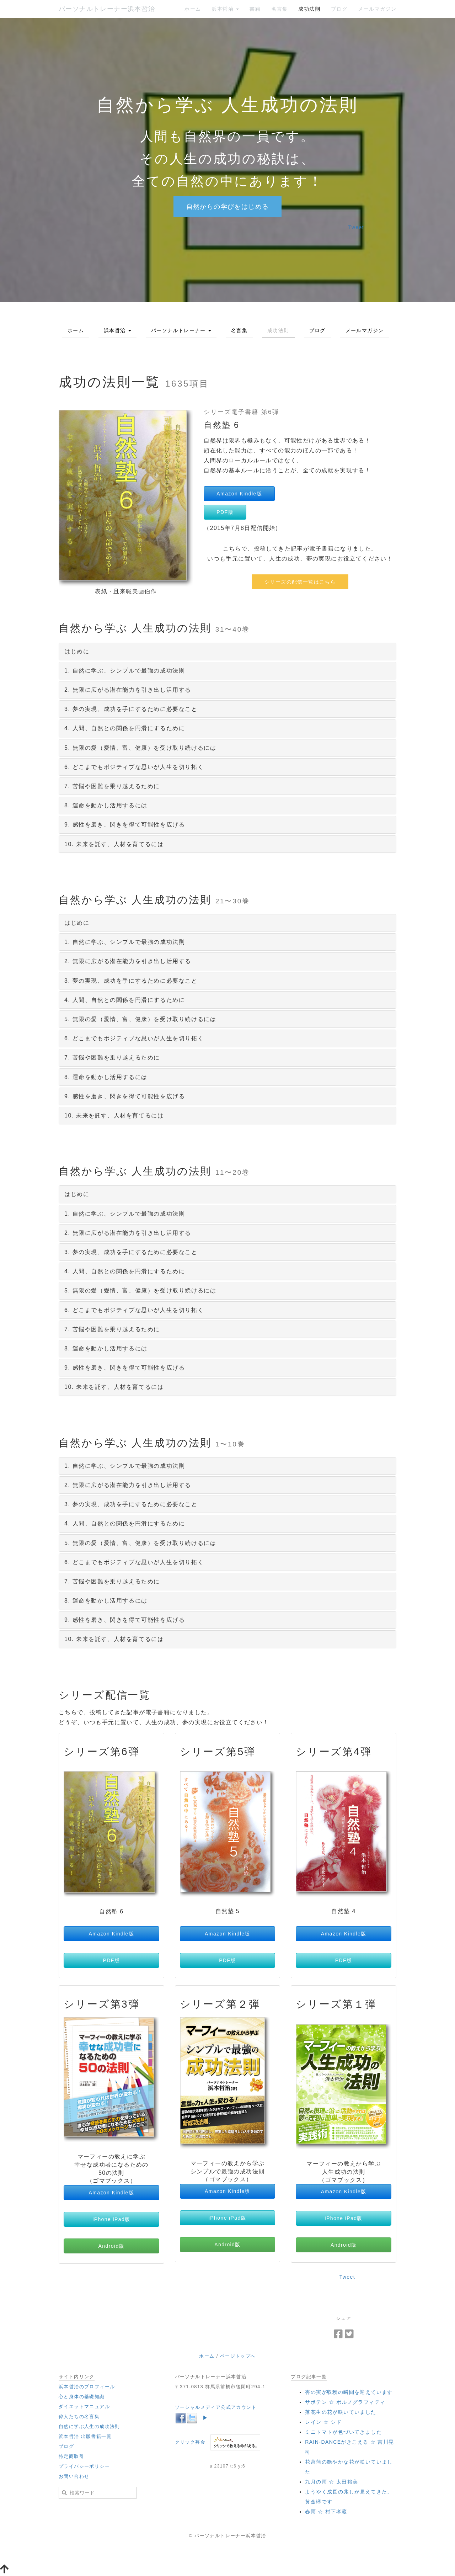 The height and width of the screenshot is (2576, 455). I want to click on Amazon Kindle版, so click(239, 493).